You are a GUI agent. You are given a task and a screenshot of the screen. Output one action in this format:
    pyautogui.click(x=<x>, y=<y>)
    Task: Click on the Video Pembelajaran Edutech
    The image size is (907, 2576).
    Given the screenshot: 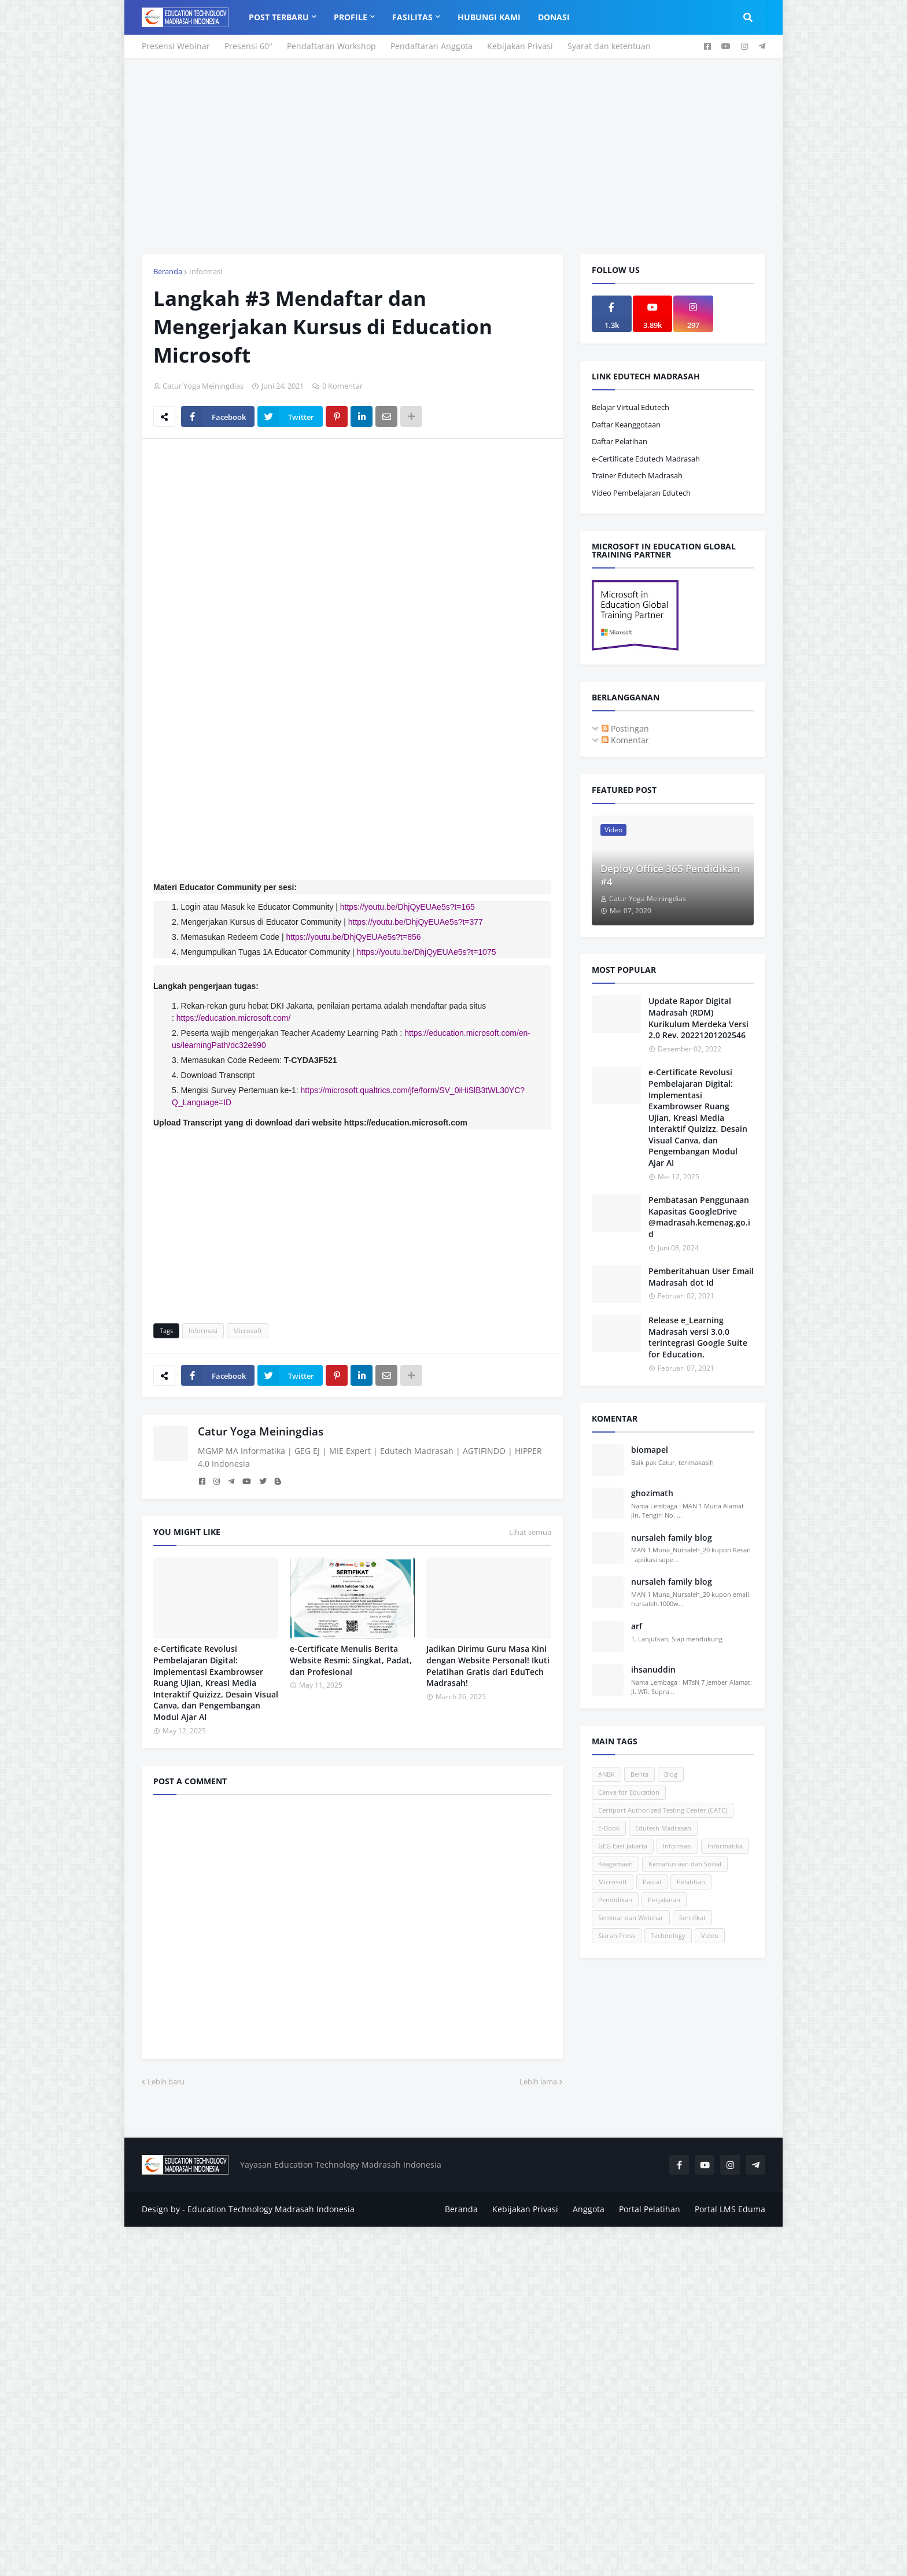 What is the action you would take?
    pyautogui.click(x=641, y=493)
    